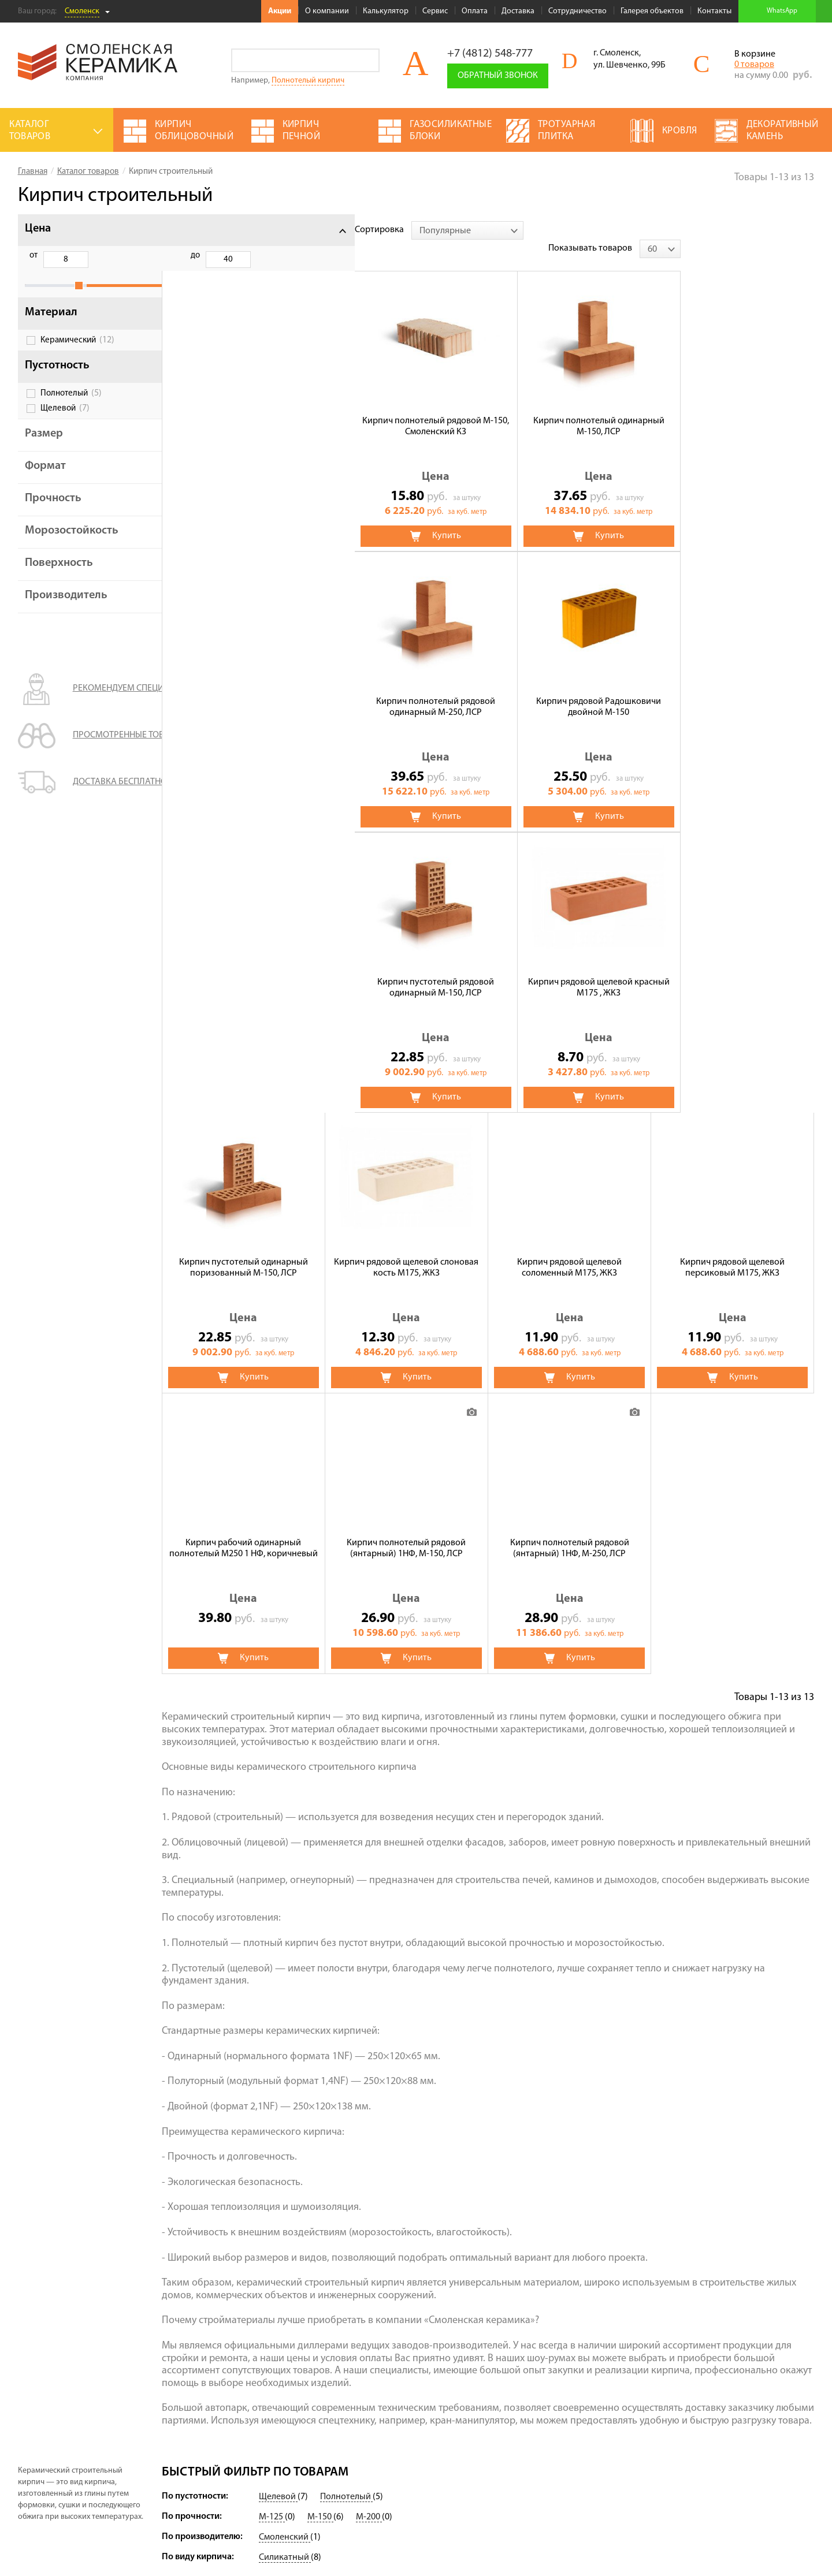 This screenshot has height=2576, width=832. What do you see at coordinates (518, 11) in the screenshot?
I see `Доставка` at bounding box center [518, 11].